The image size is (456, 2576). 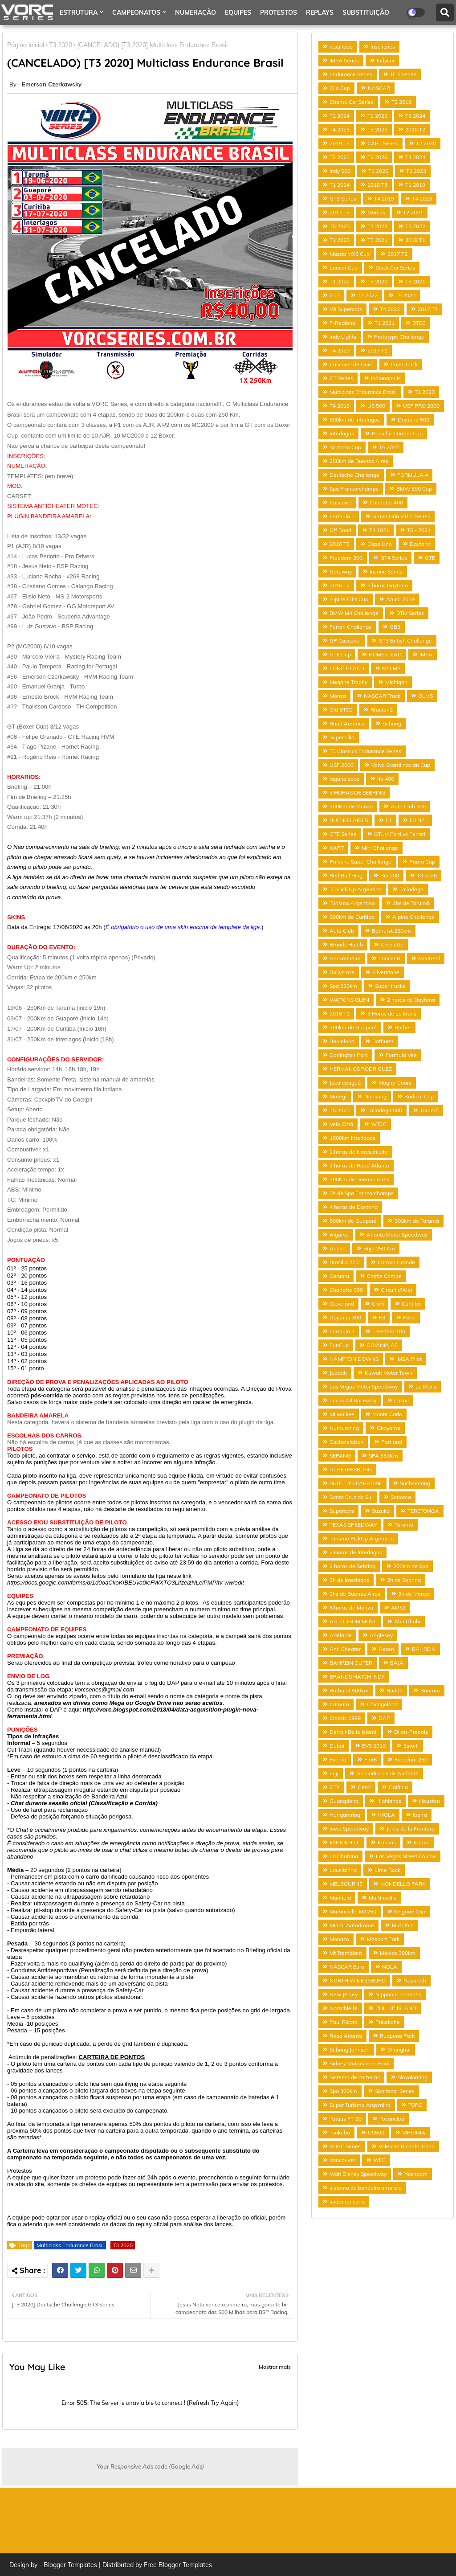 I want to click on Indycar, so click(x=386, y=60).